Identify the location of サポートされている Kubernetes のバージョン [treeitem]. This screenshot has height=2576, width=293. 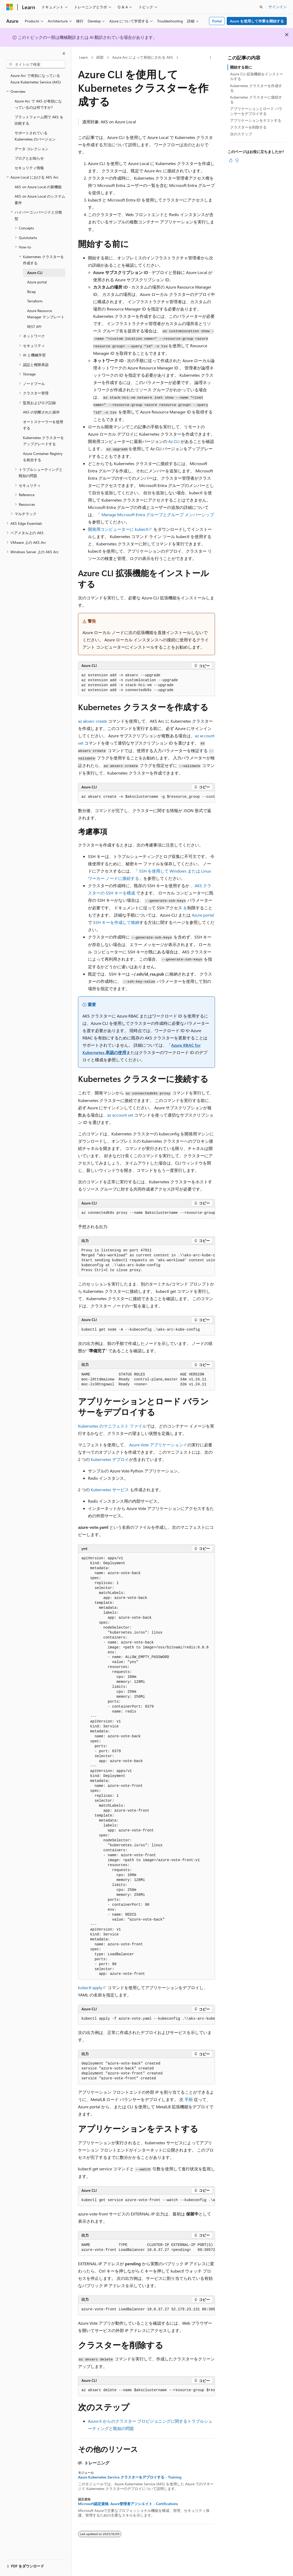
(35, 136).